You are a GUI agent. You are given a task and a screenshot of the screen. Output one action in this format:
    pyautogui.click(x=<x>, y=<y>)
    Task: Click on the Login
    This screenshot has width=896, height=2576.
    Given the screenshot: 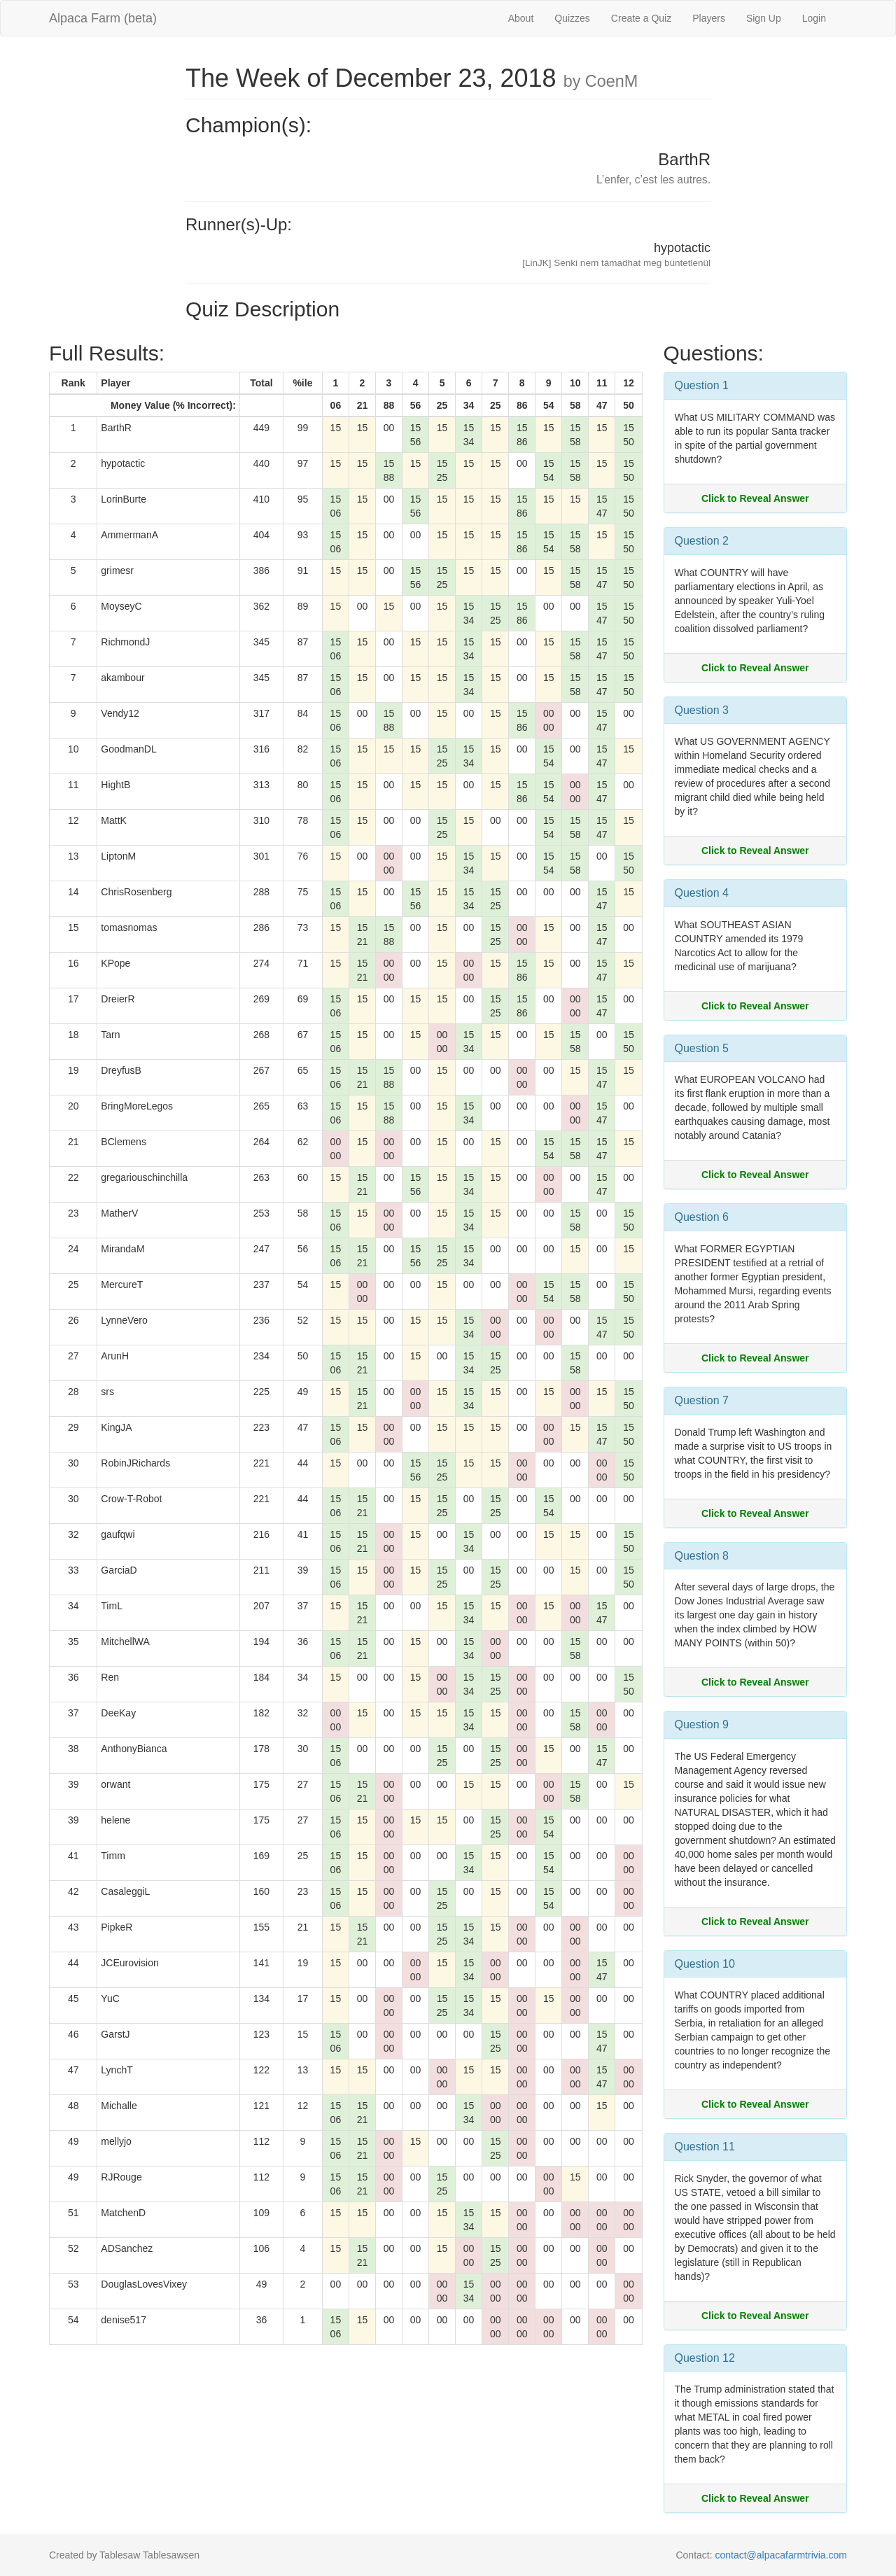 What is the action you would take?
    pyautogui.click(x=814, y=18)
    